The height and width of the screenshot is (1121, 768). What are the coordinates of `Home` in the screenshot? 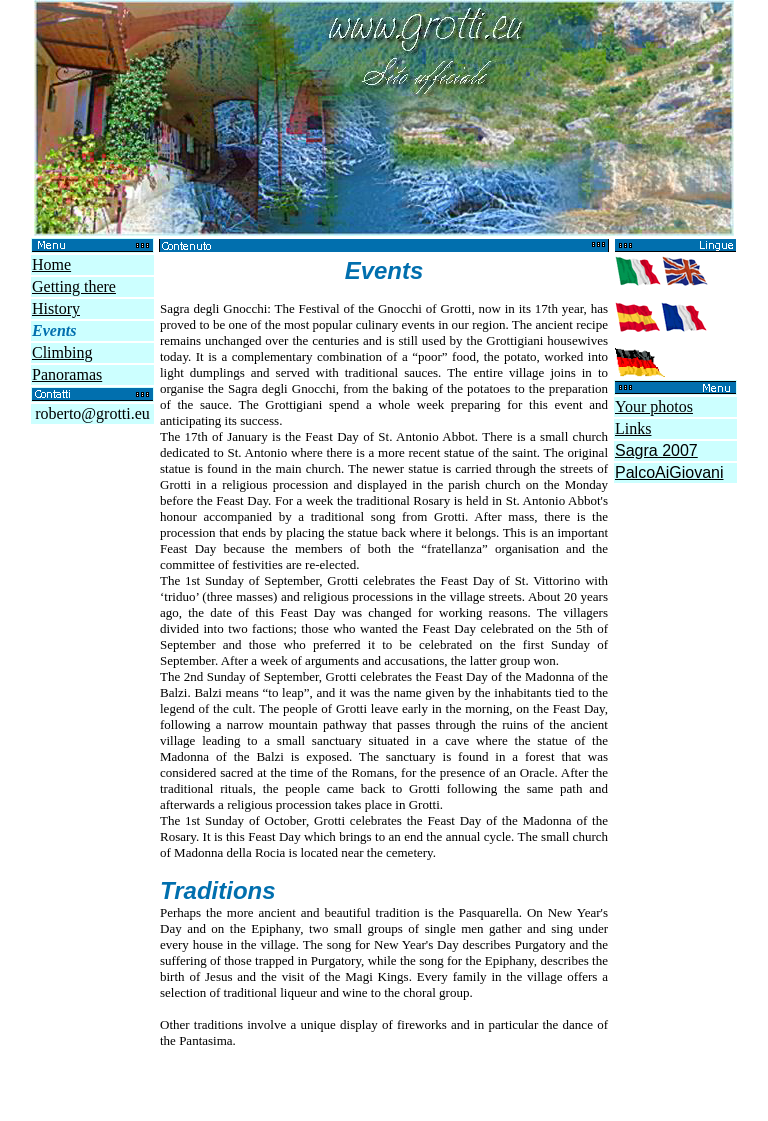 It's located at (51, 264).